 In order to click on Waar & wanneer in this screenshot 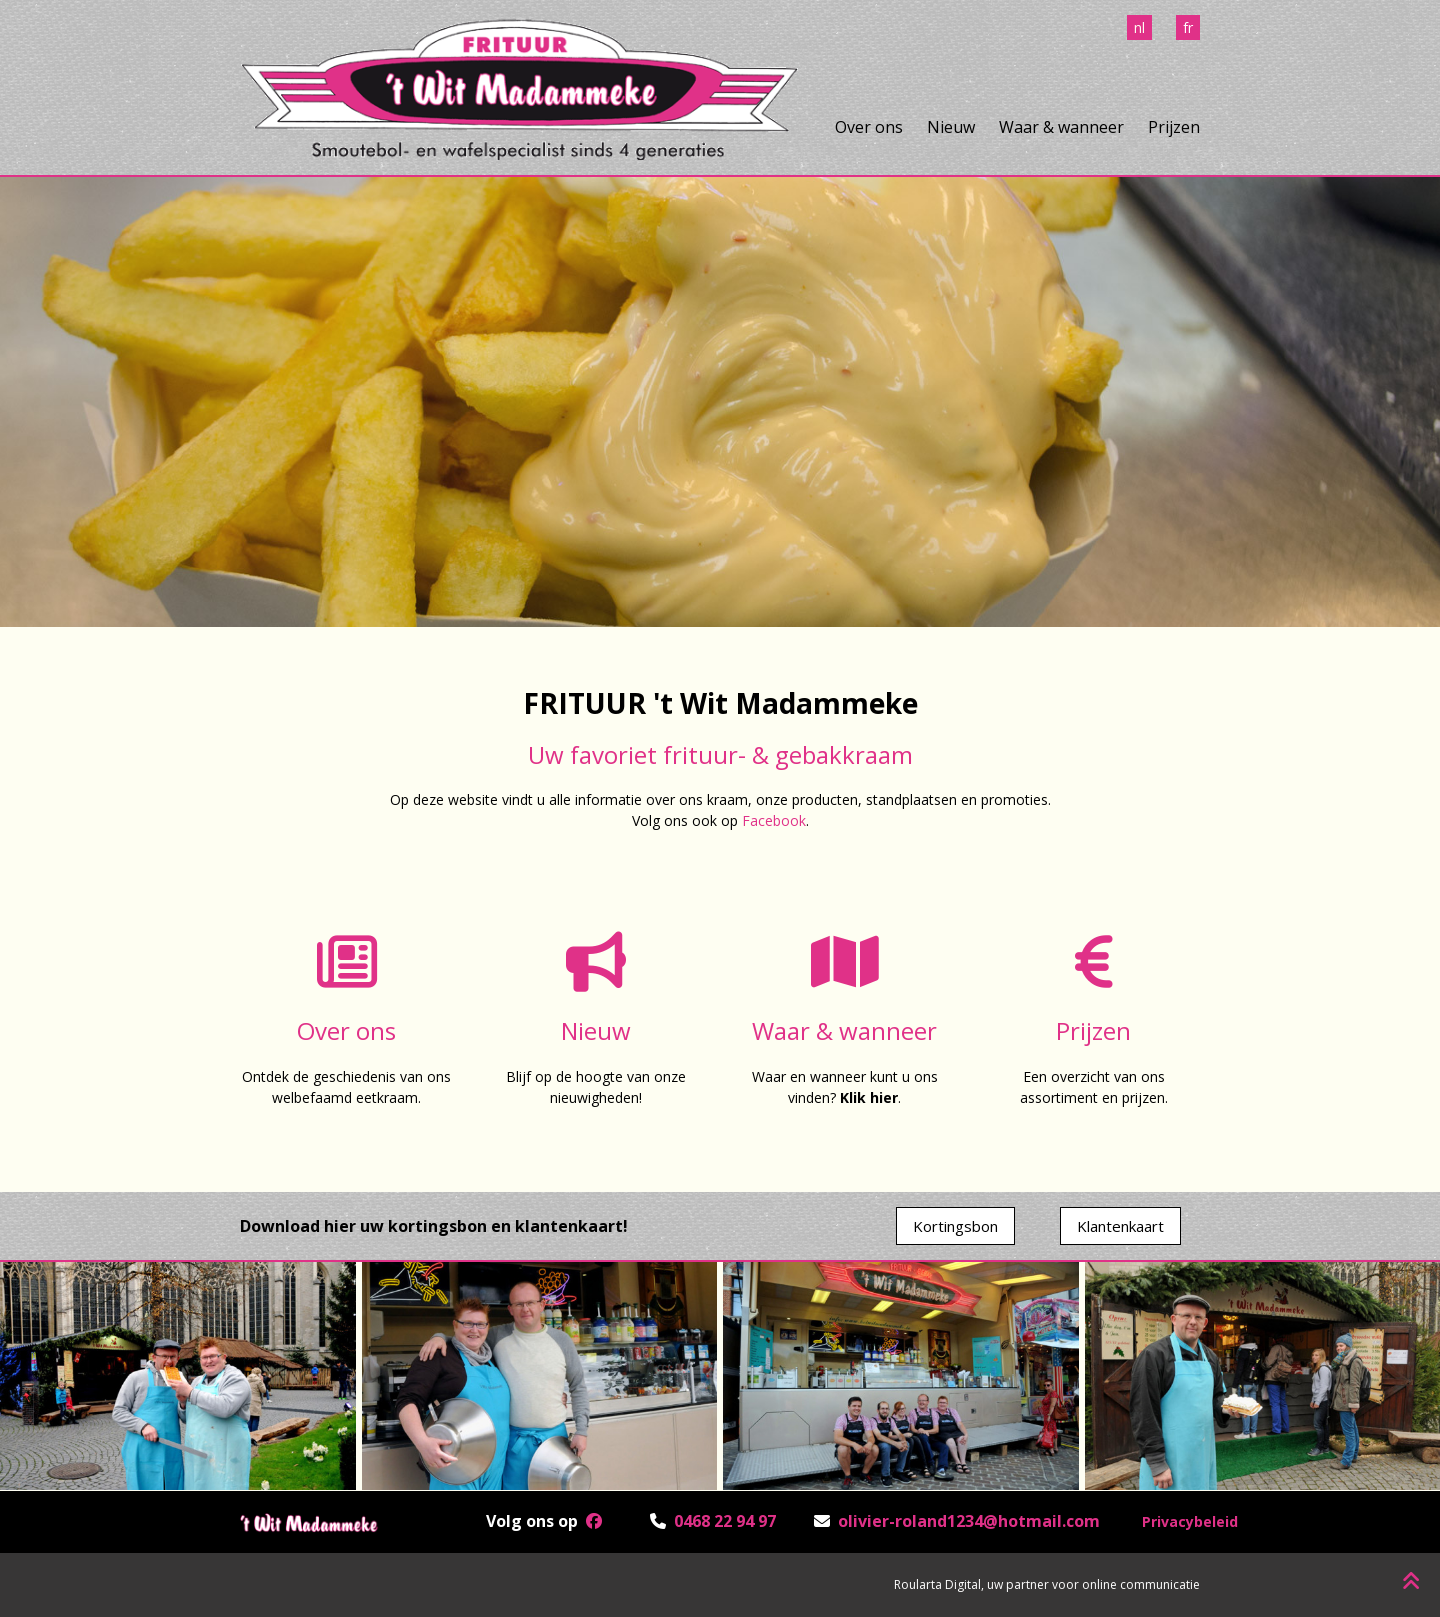, I will do `click(1061, 127)`.